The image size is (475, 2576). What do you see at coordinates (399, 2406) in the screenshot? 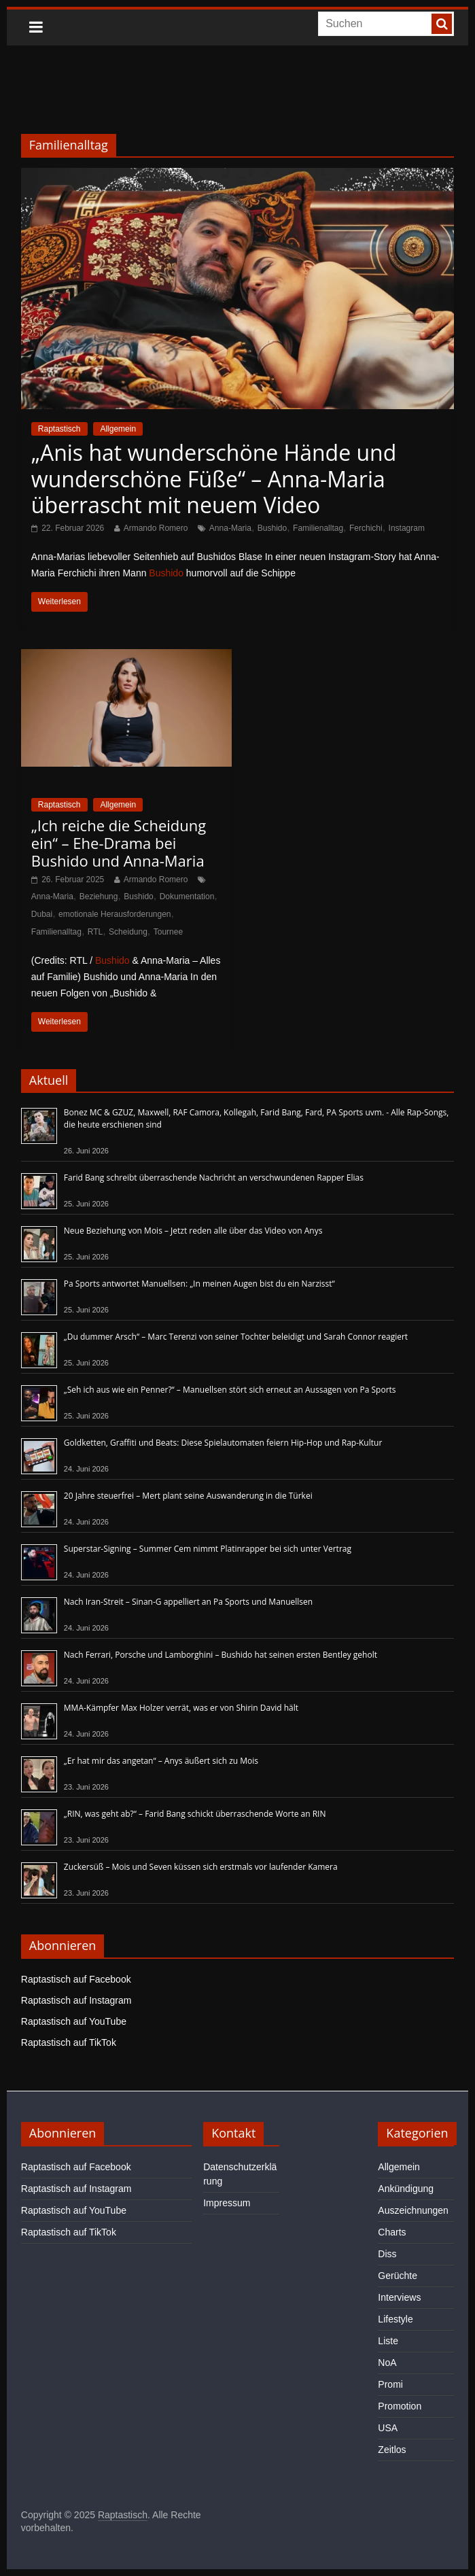
I see `Promotion` at bounding box center [399, 2406].